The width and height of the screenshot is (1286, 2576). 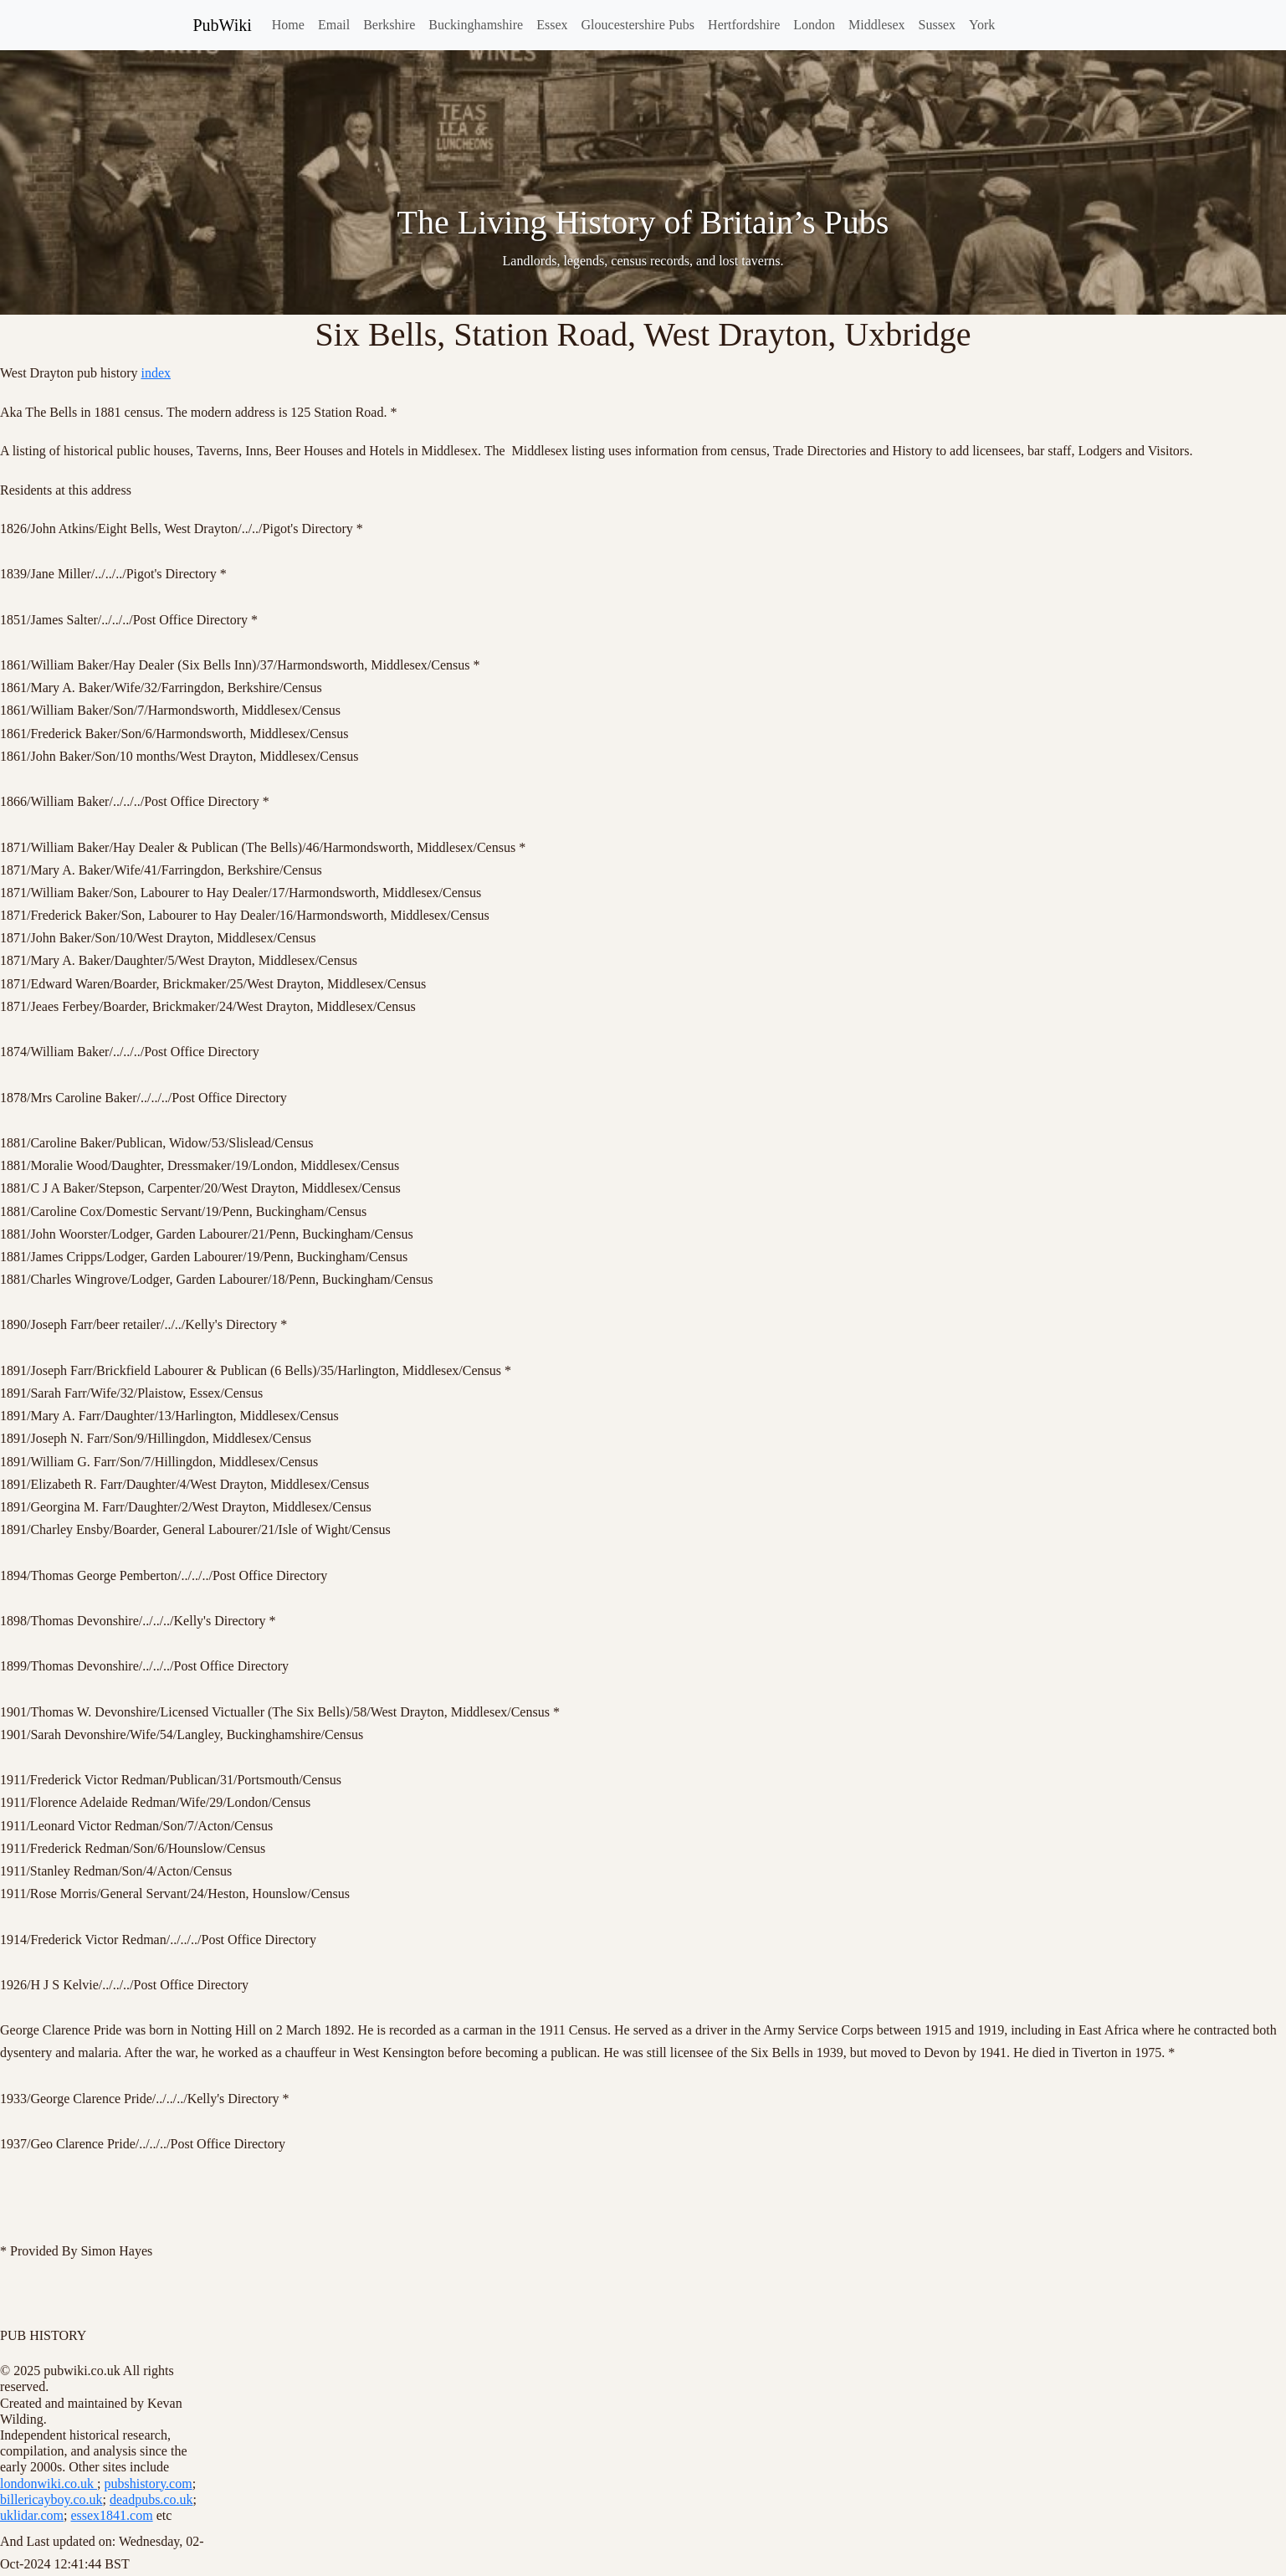 What do you see at coordinates (156, 373) in the screenshot?
I see `index` at bounding box center [156, 373].